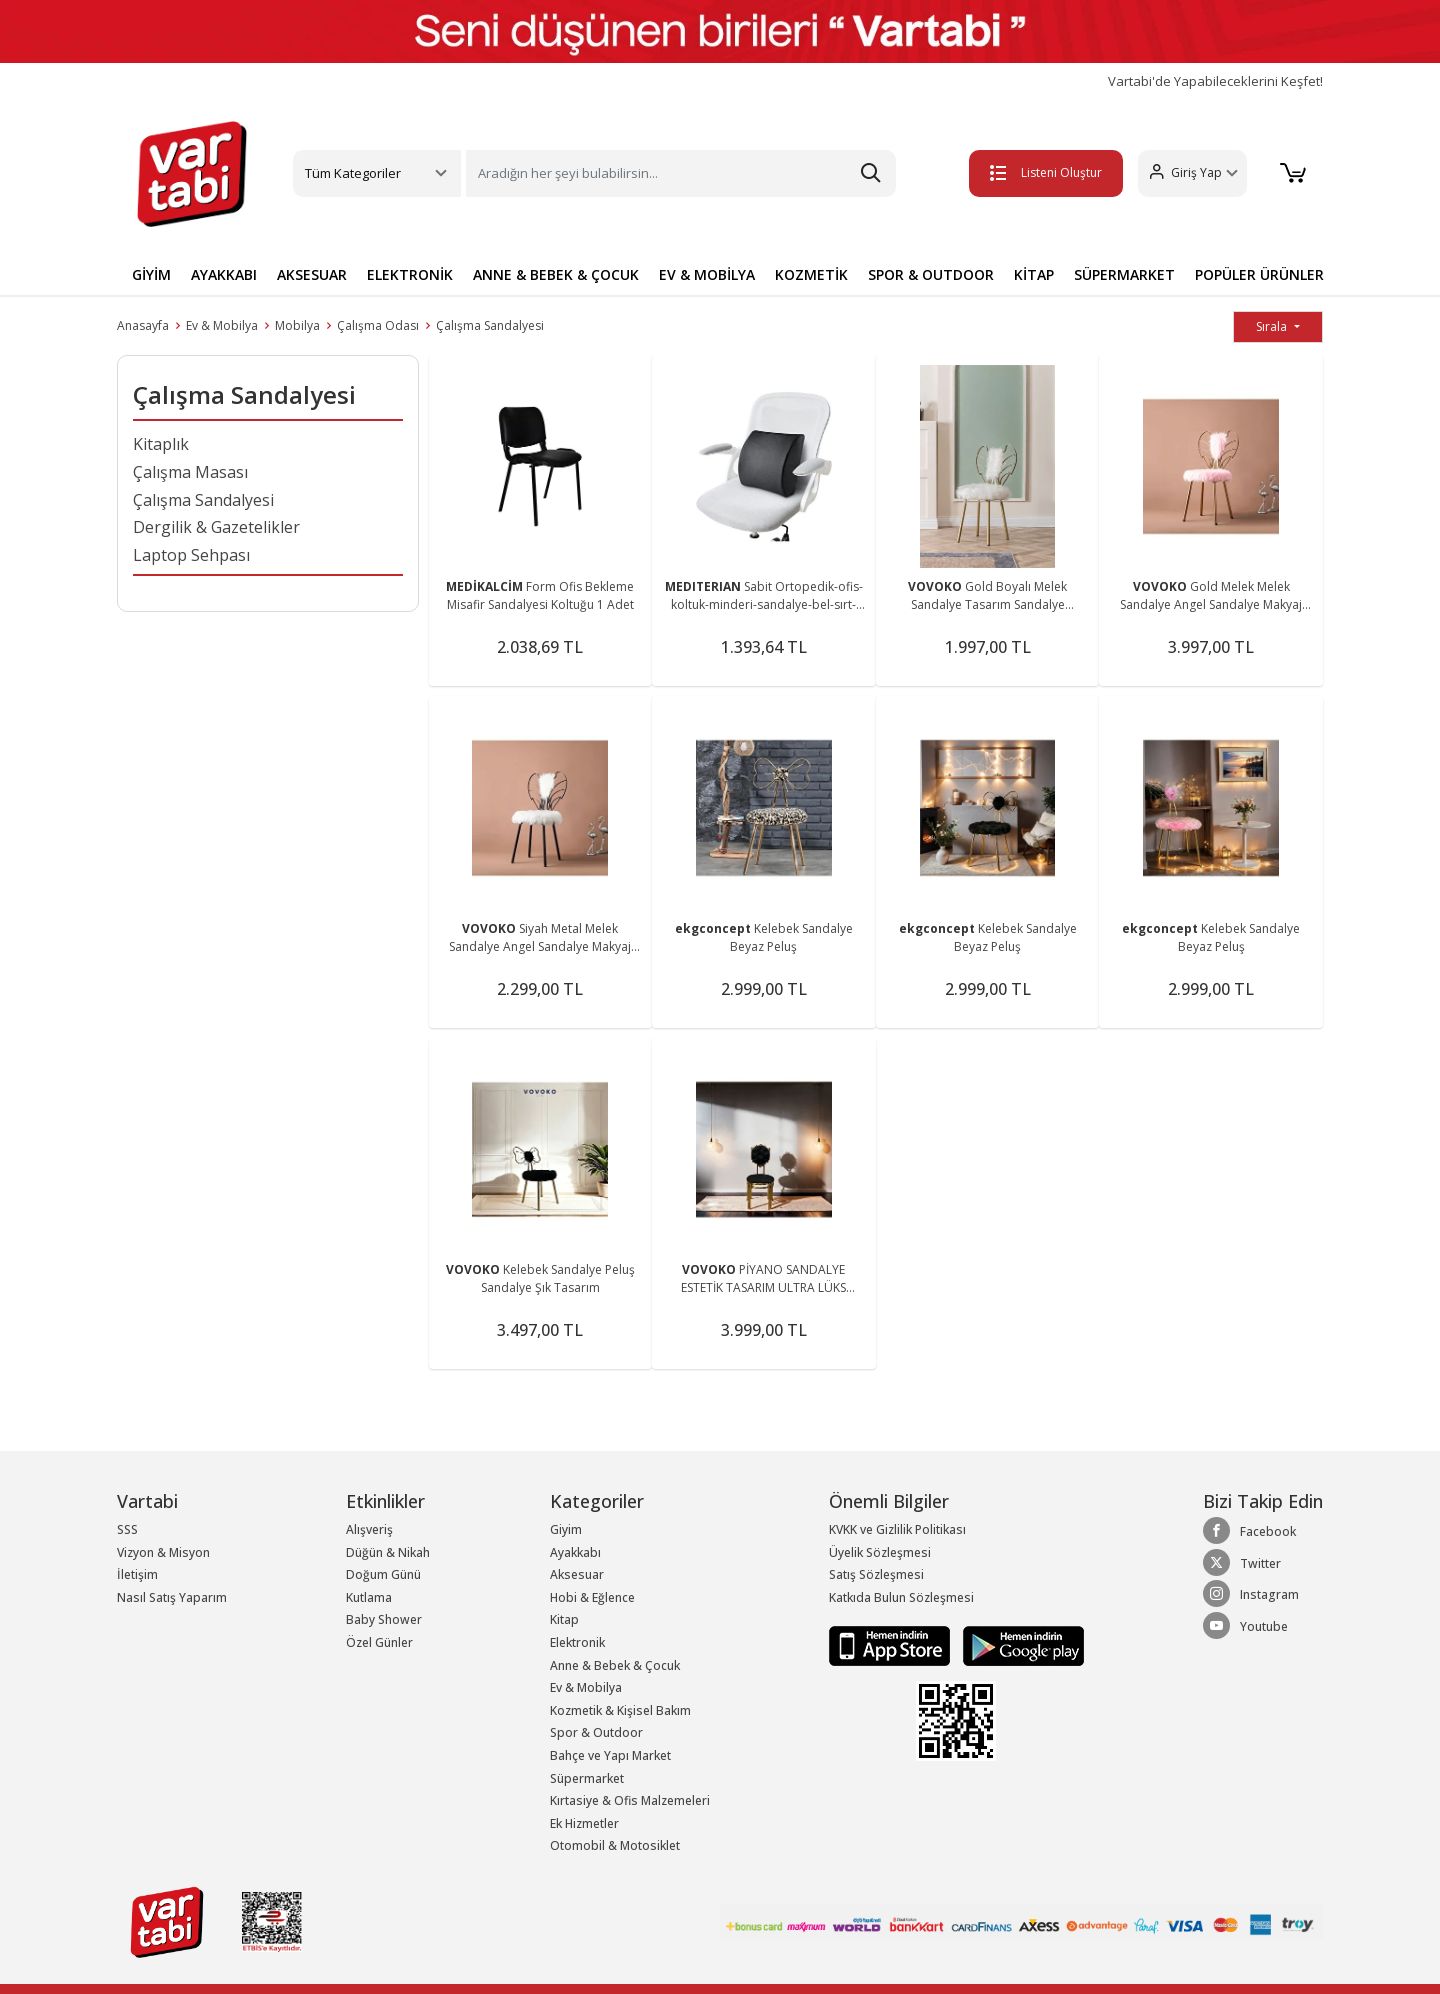 The height and width of the screenshot is (1994, 1440). Describe the element at coordinates (811, 274) in the screenshot. I see `KOZMETİK` at that location.